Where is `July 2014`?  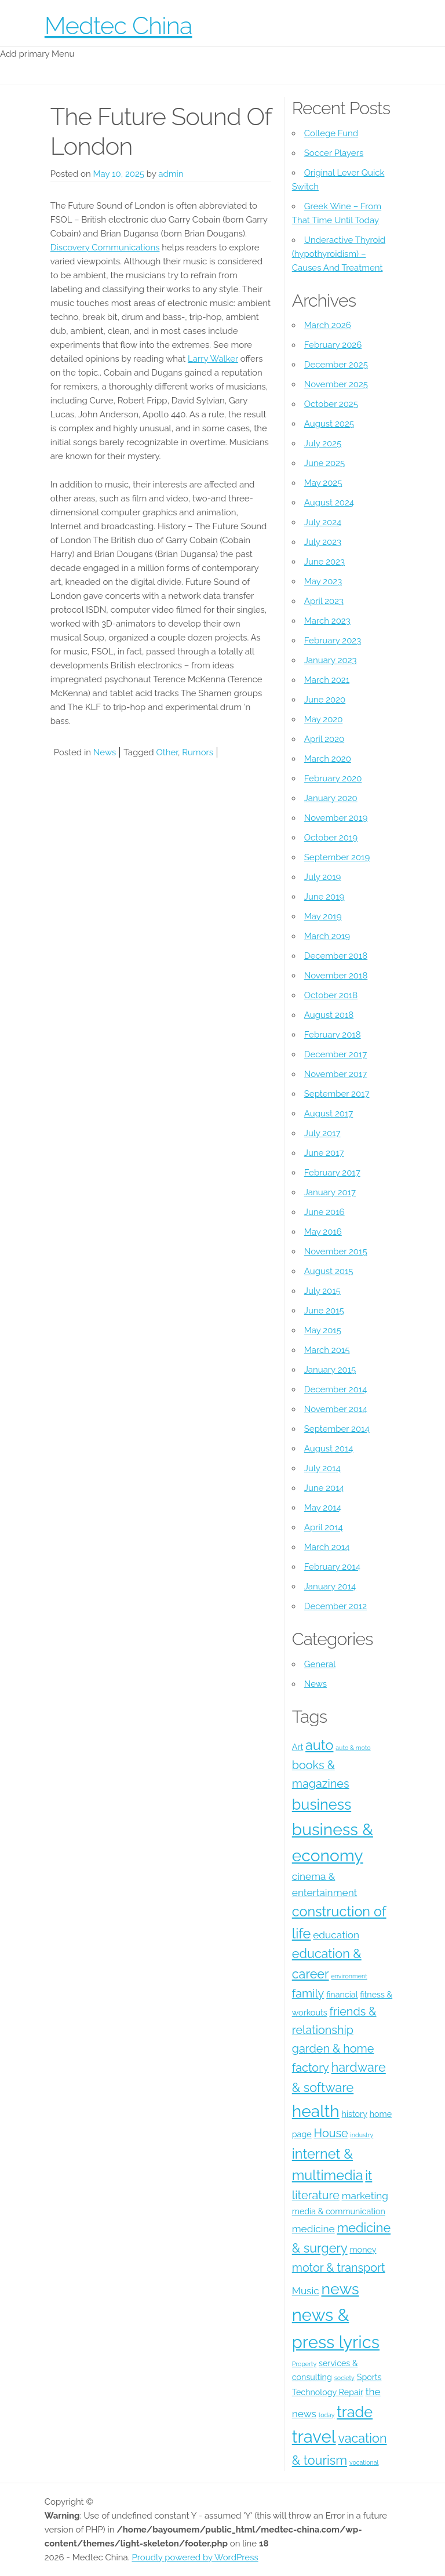 July 2014 is located at coordinates (322, 1468).